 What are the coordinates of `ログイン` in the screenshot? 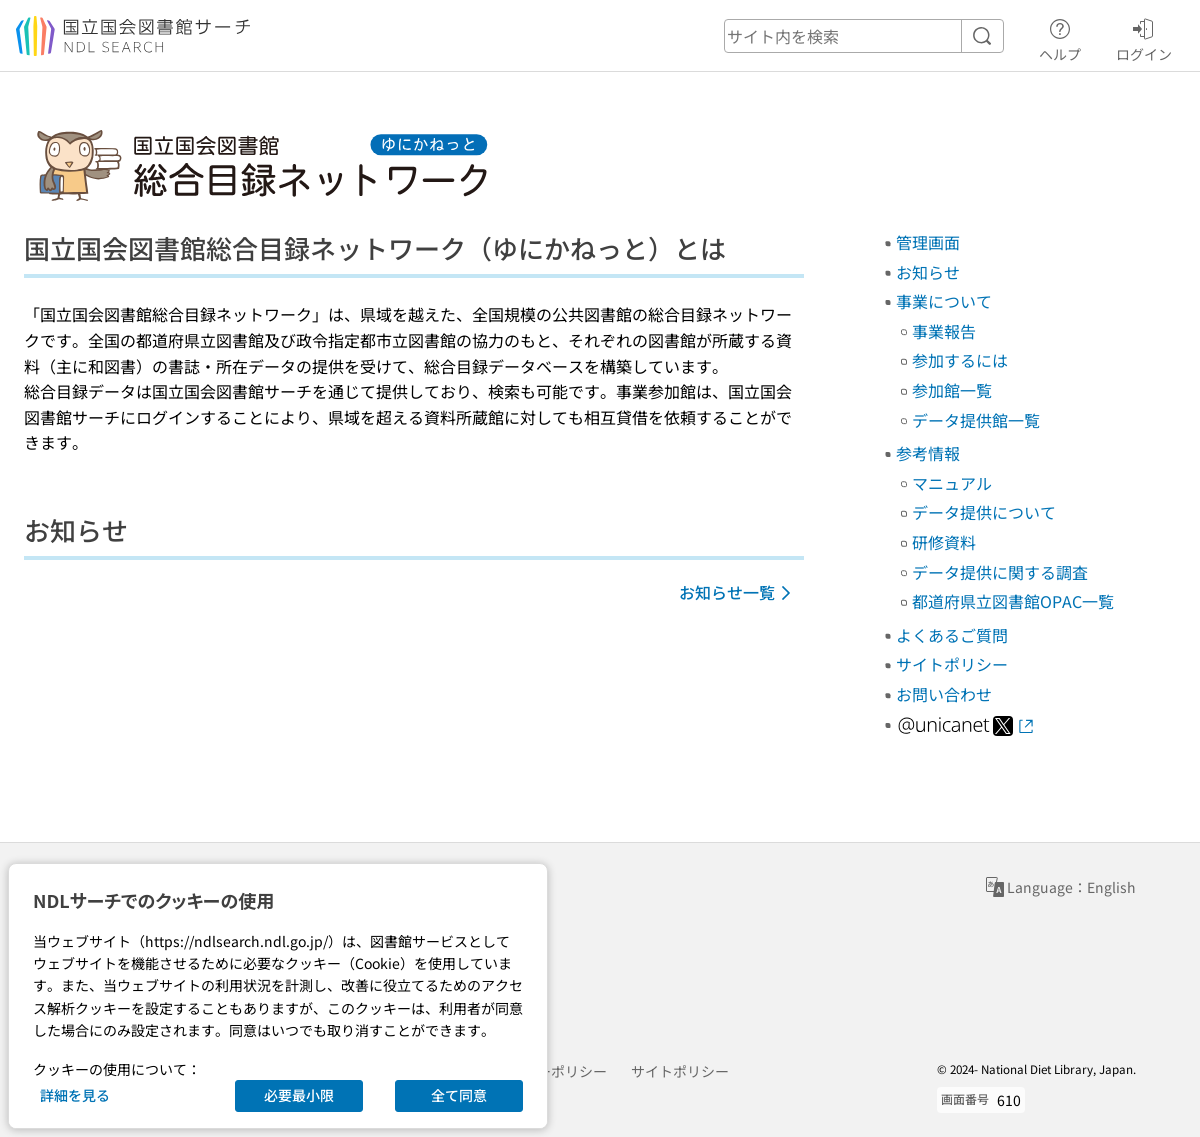 It's located at (1144, 37).